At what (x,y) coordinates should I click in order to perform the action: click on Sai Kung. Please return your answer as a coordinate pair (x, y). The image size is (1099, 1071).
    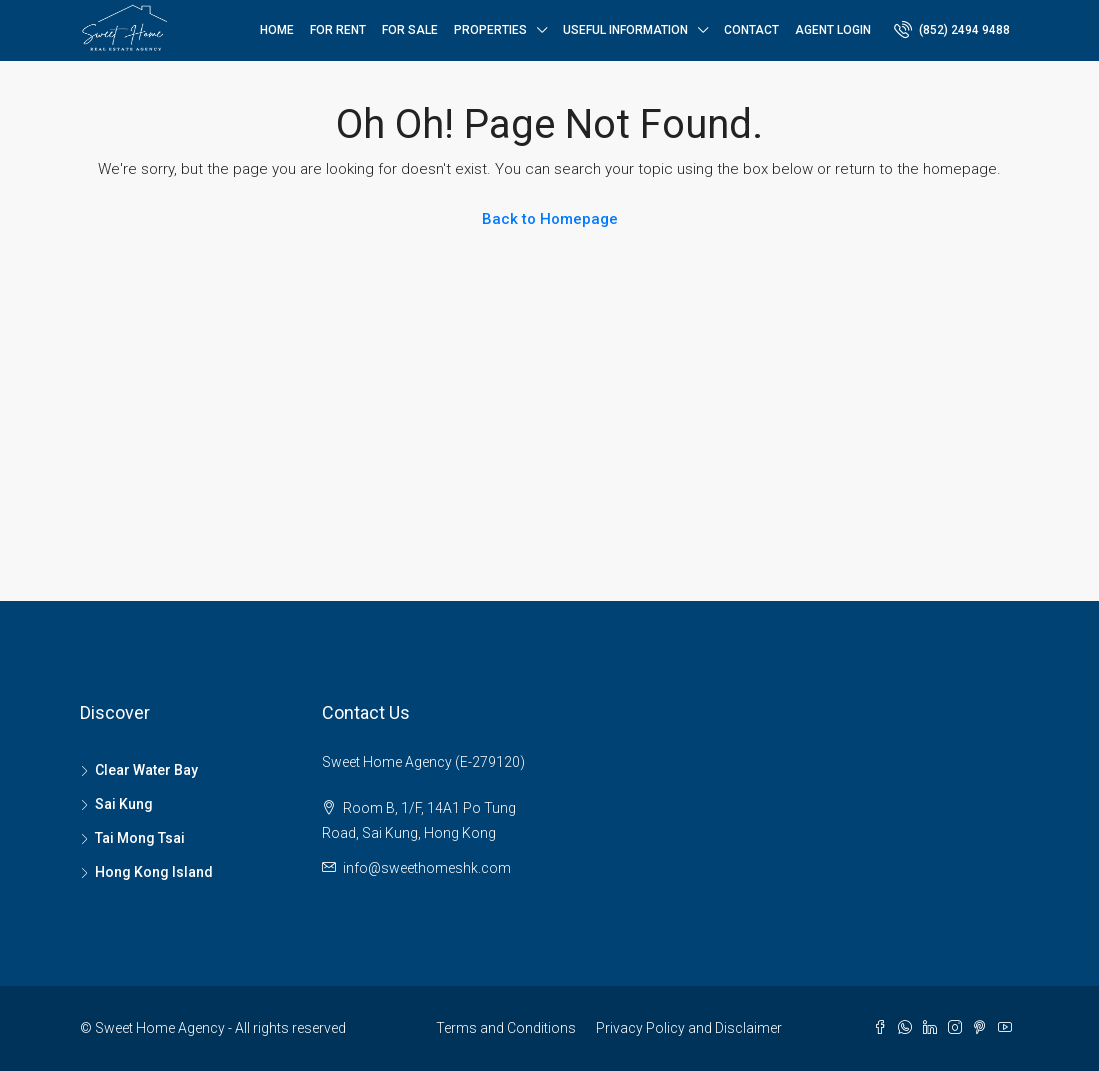
    Looking at the image, I should click on (124, 804).